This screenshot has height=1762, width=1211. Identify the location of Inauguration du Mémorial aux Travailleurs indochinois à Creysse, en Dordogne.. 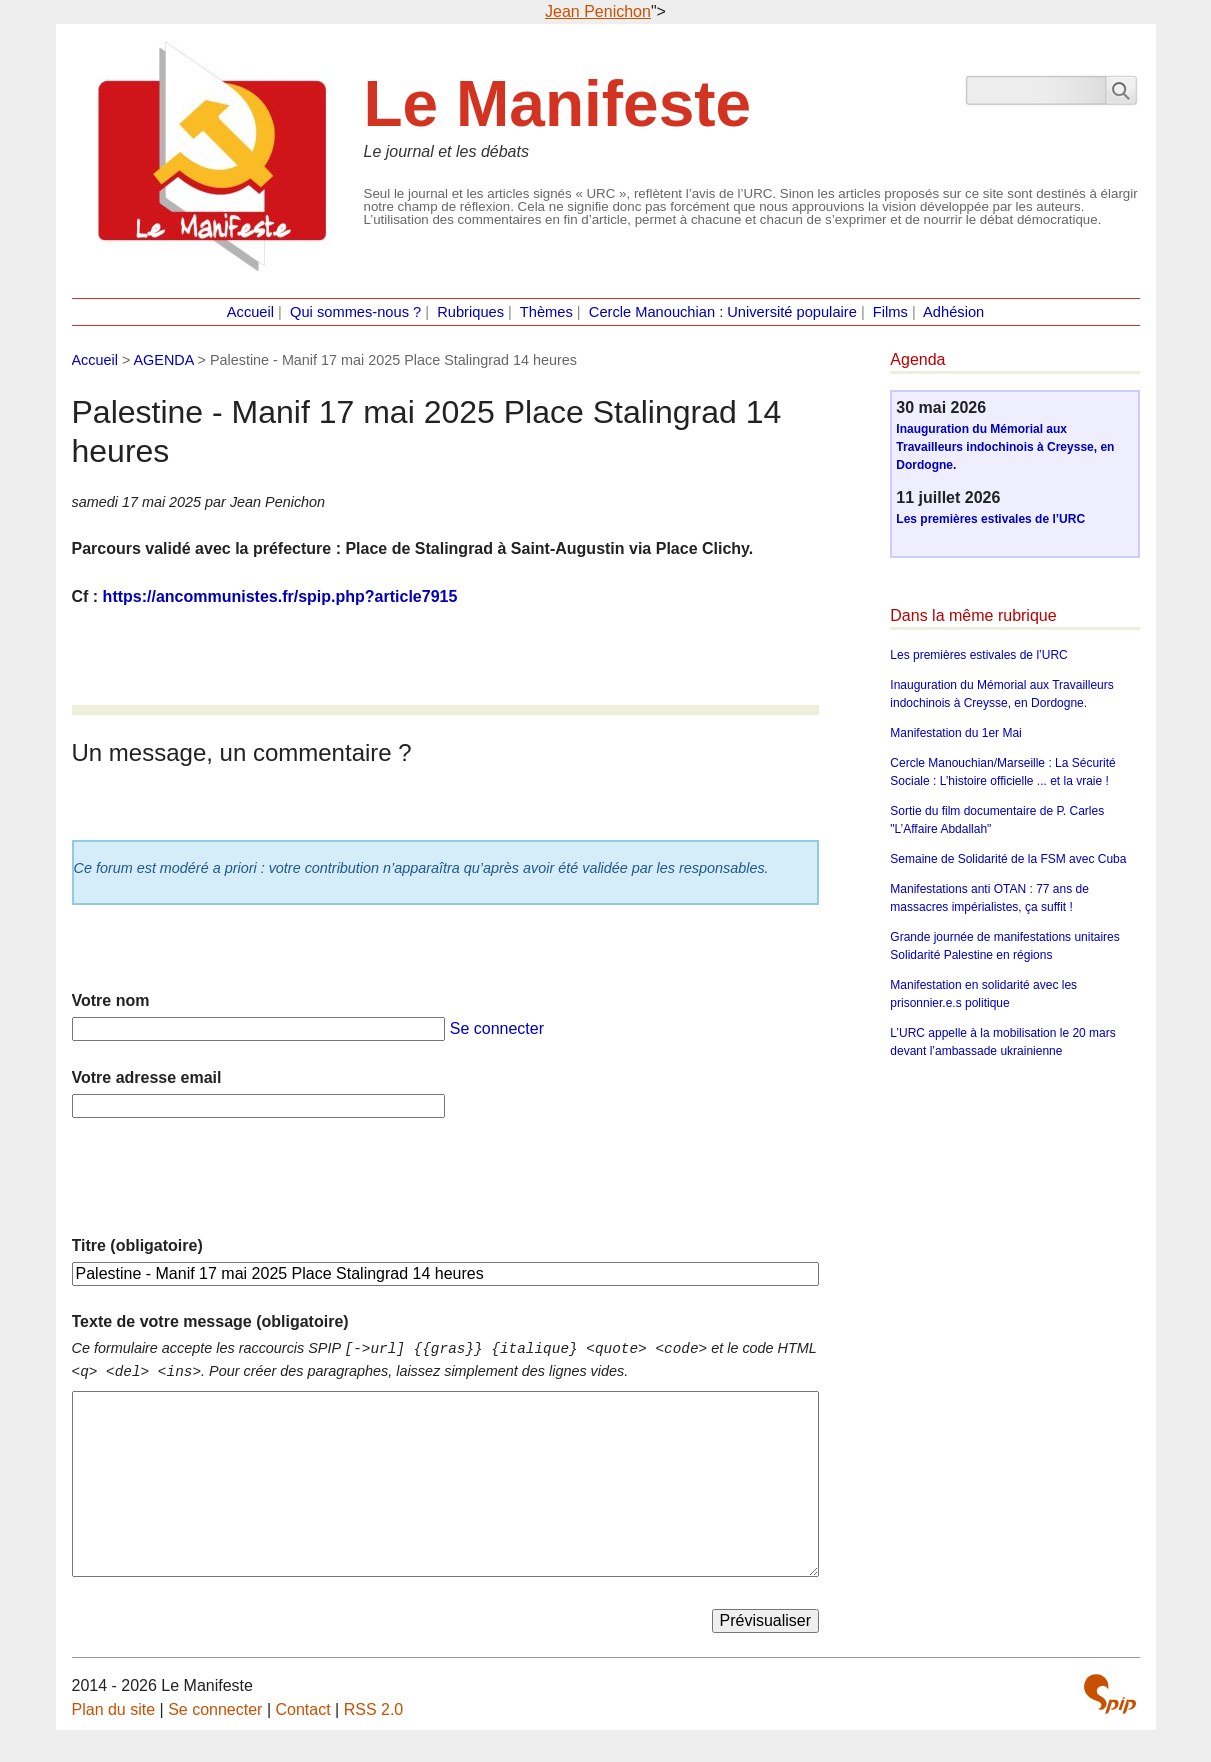
(1005, 447).